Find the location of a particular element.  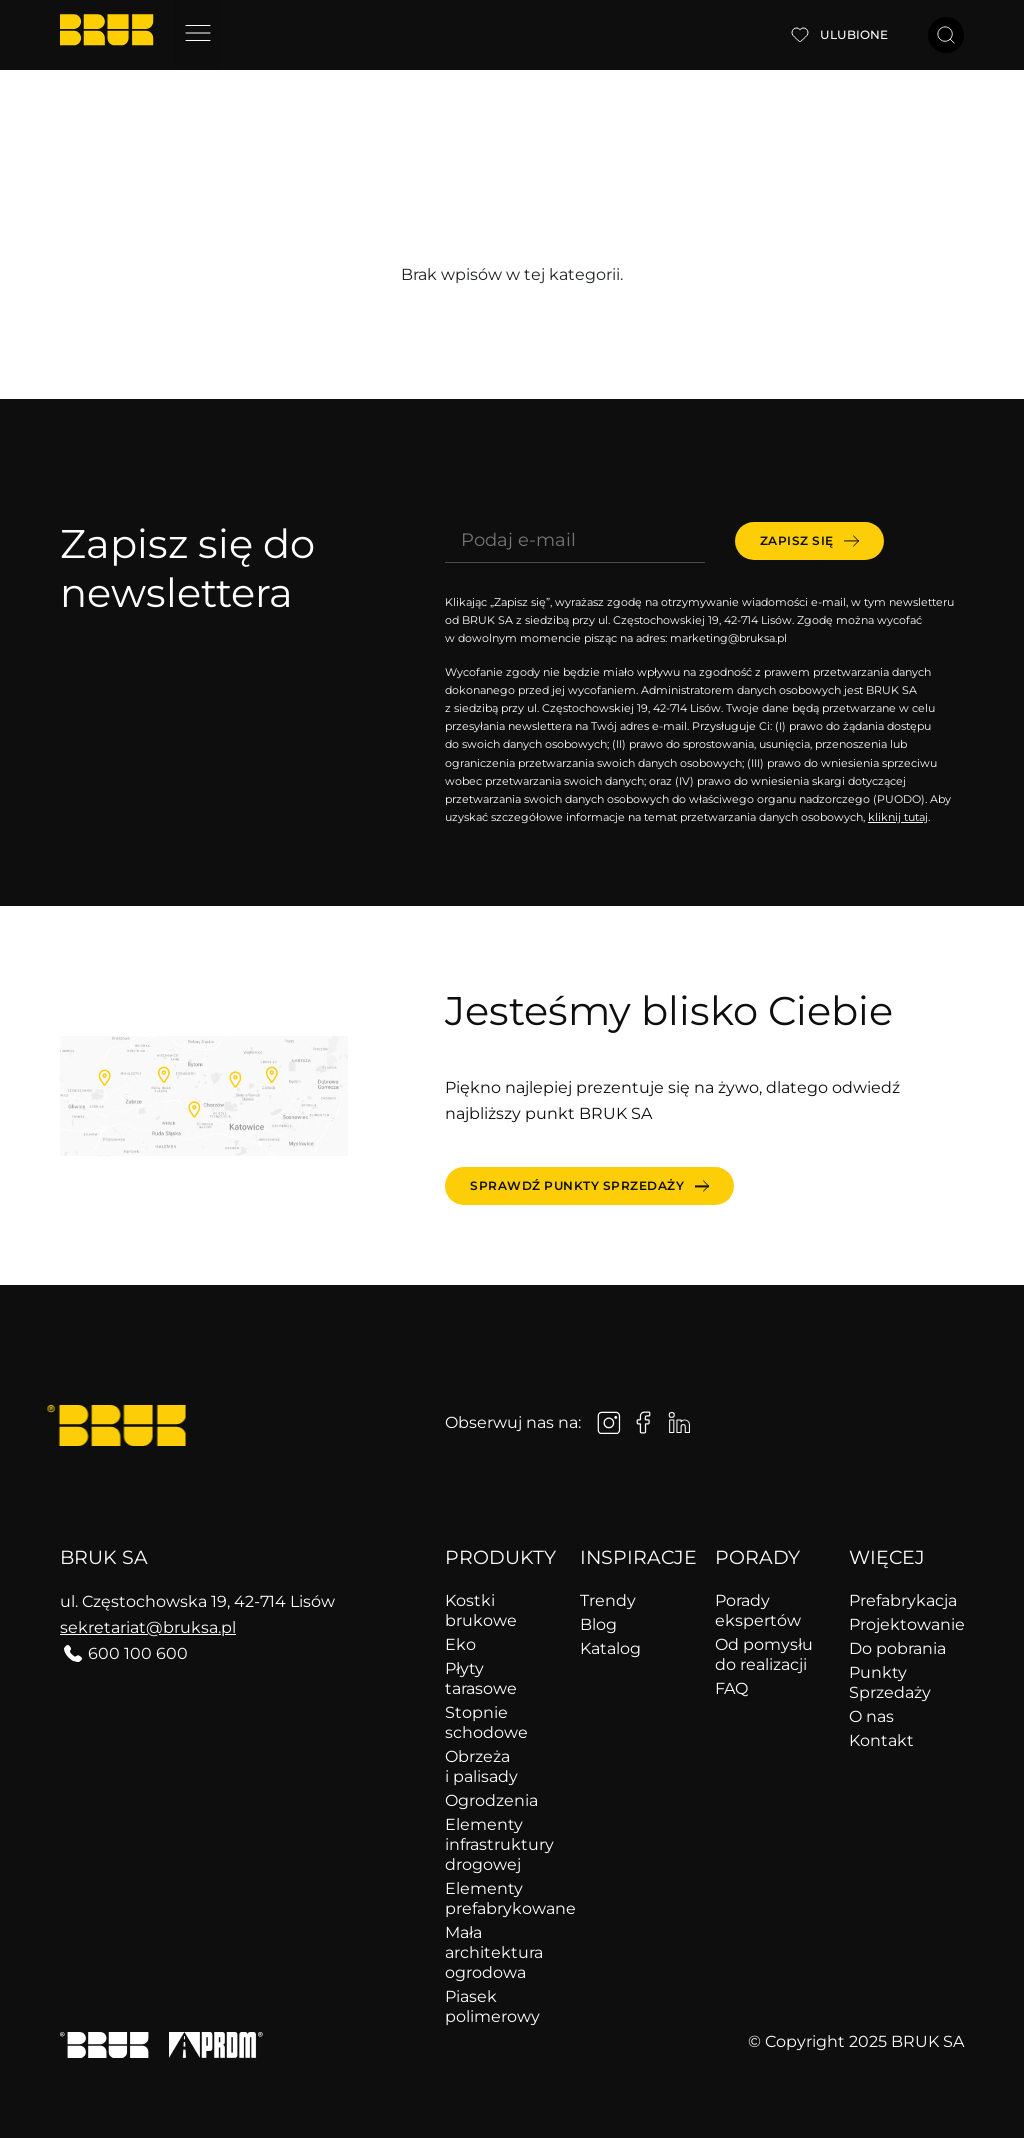

kliknij tutaj is located at coordinates (898, 817).